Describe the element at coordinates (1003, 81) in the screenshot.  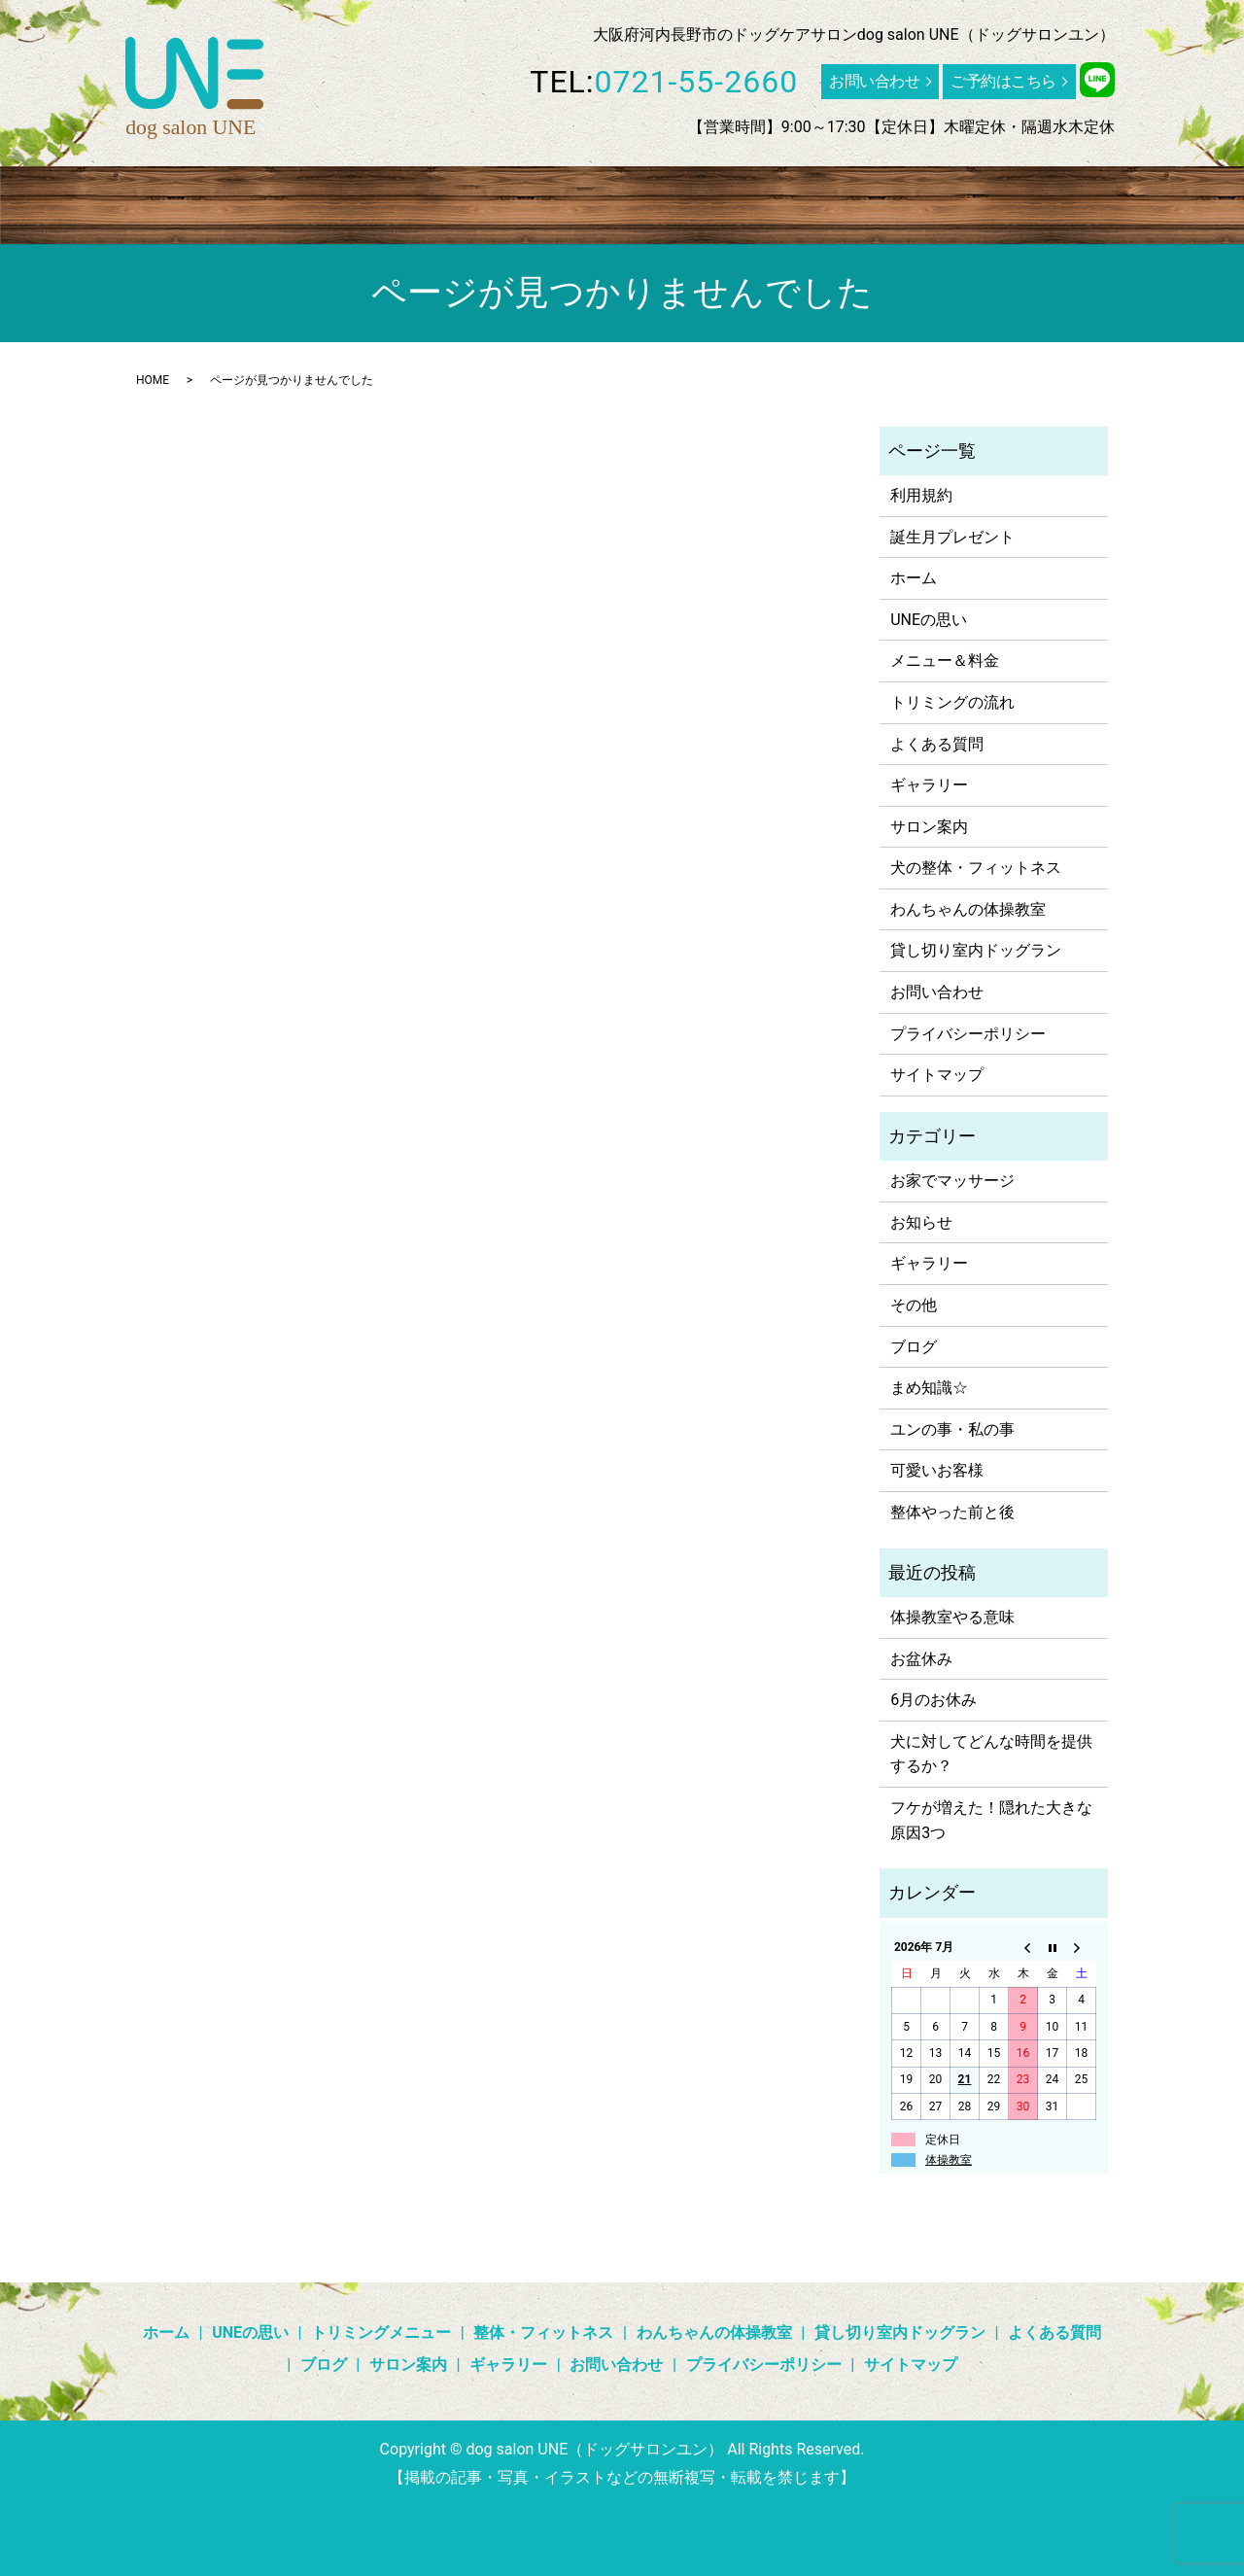
I see `ご予約はこちら` at that location.